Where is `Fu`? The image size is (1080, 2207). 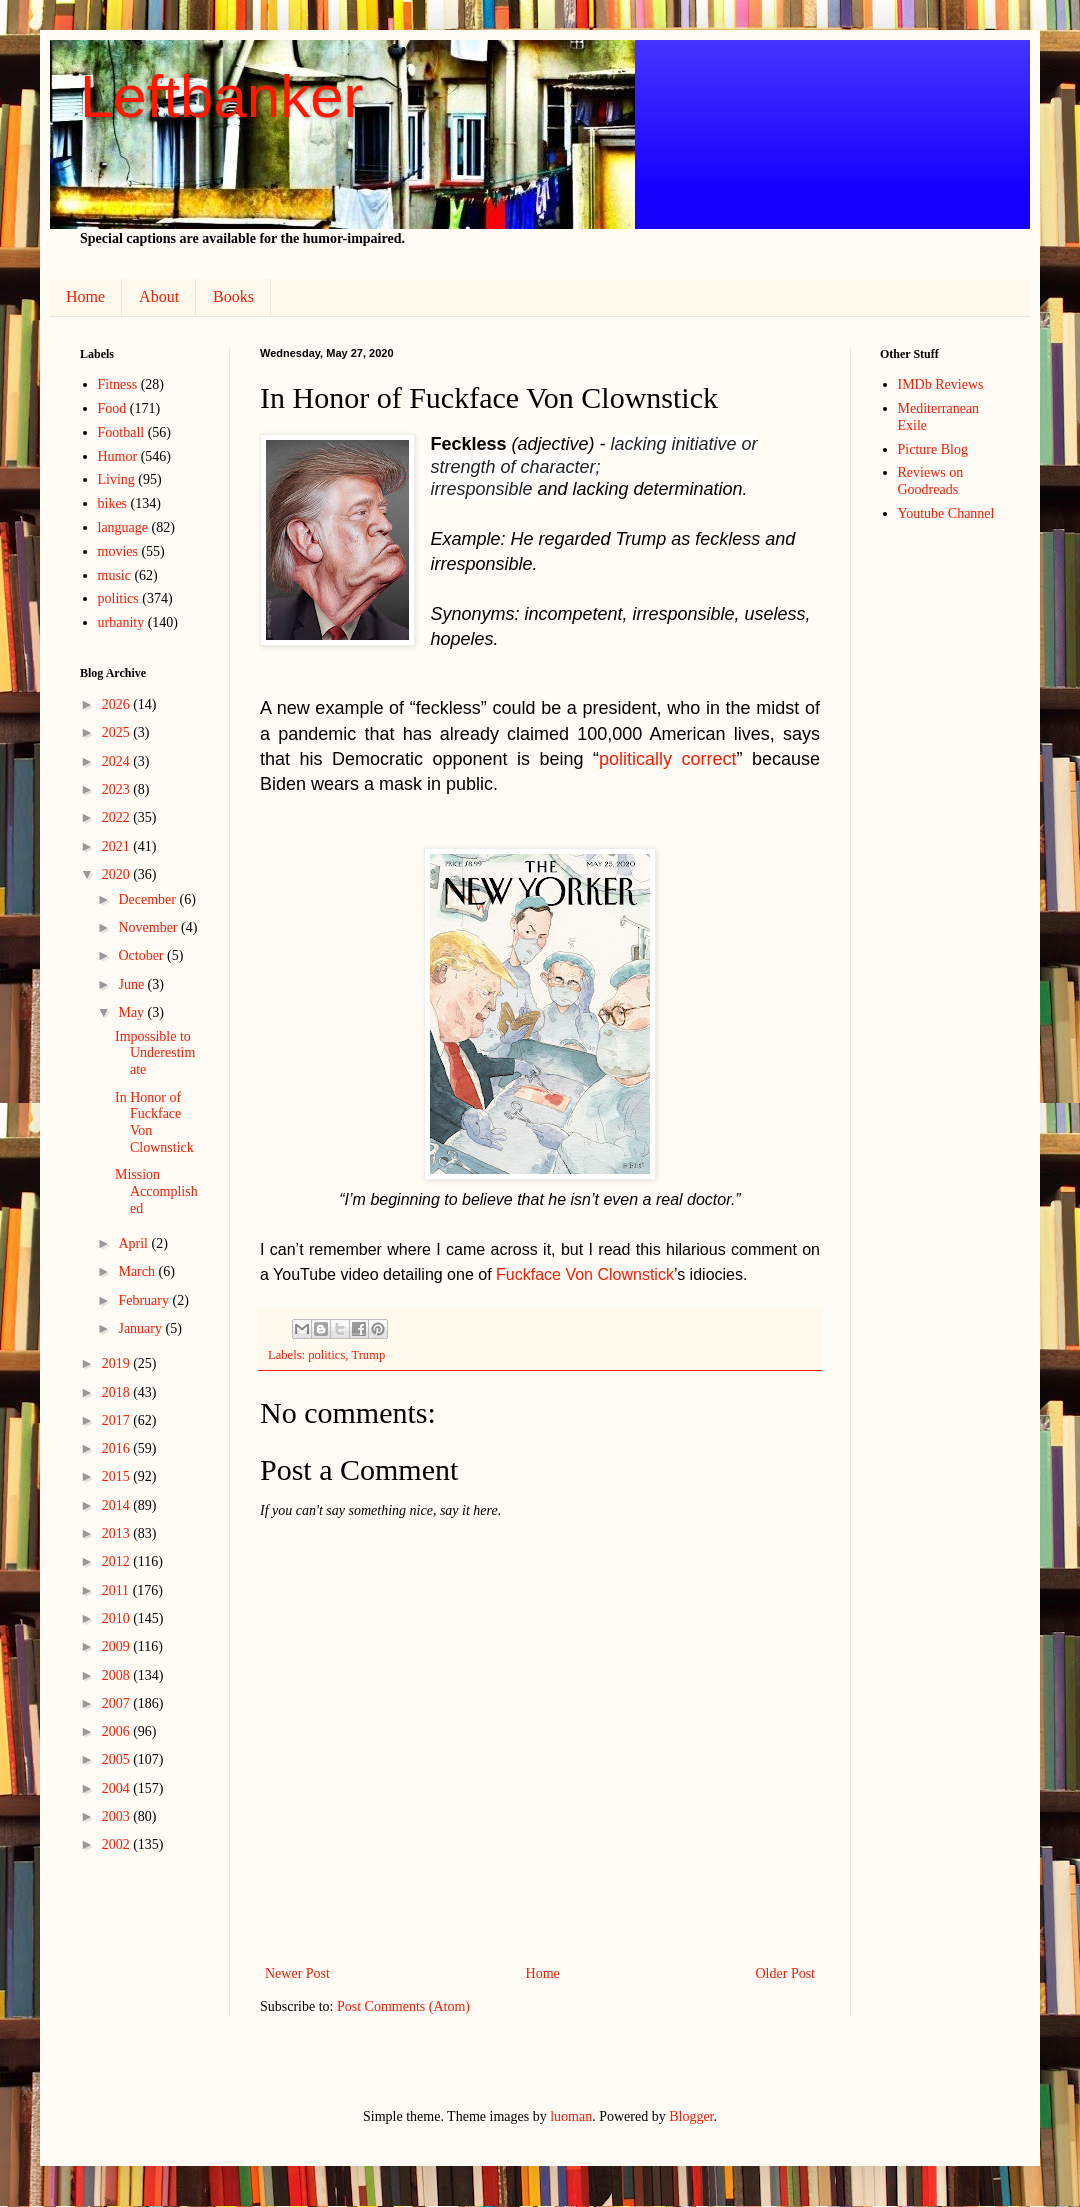
Fu is located at coordinates (505, 1274).